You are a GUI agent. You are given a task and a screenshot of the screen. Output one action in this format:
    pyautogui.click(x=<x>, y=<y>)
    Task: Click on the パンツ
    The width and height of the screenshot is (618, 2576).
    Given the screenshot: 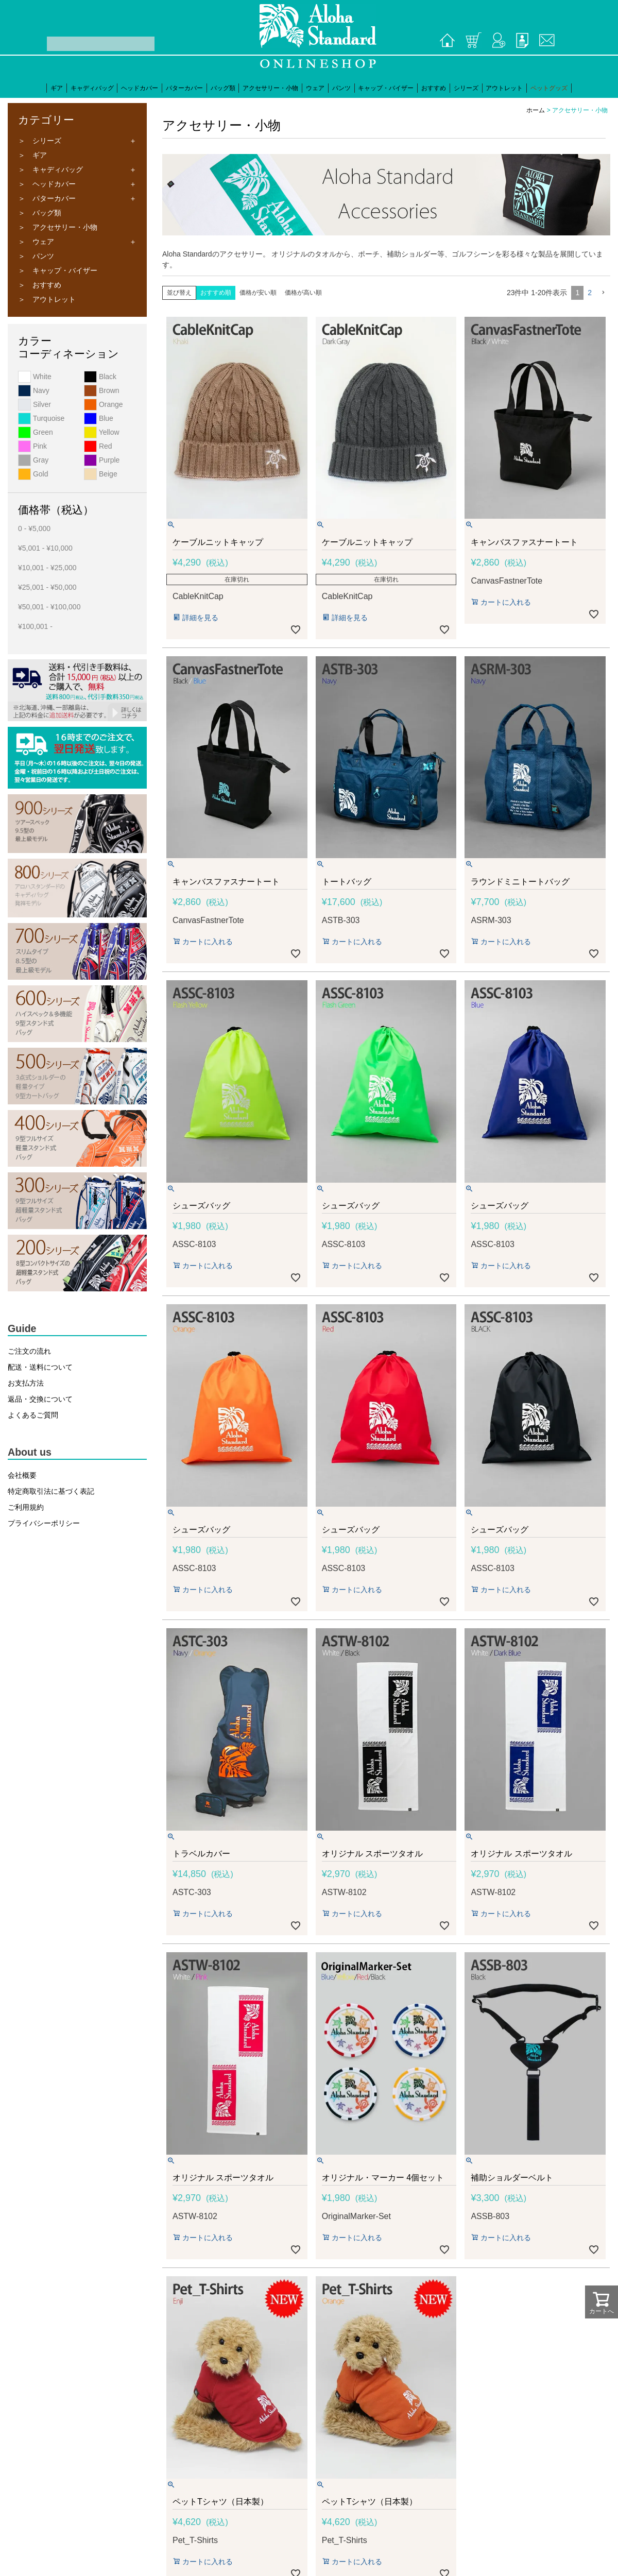 What is the action you would take?
    pyautogui.click(x=341, y=88)
    